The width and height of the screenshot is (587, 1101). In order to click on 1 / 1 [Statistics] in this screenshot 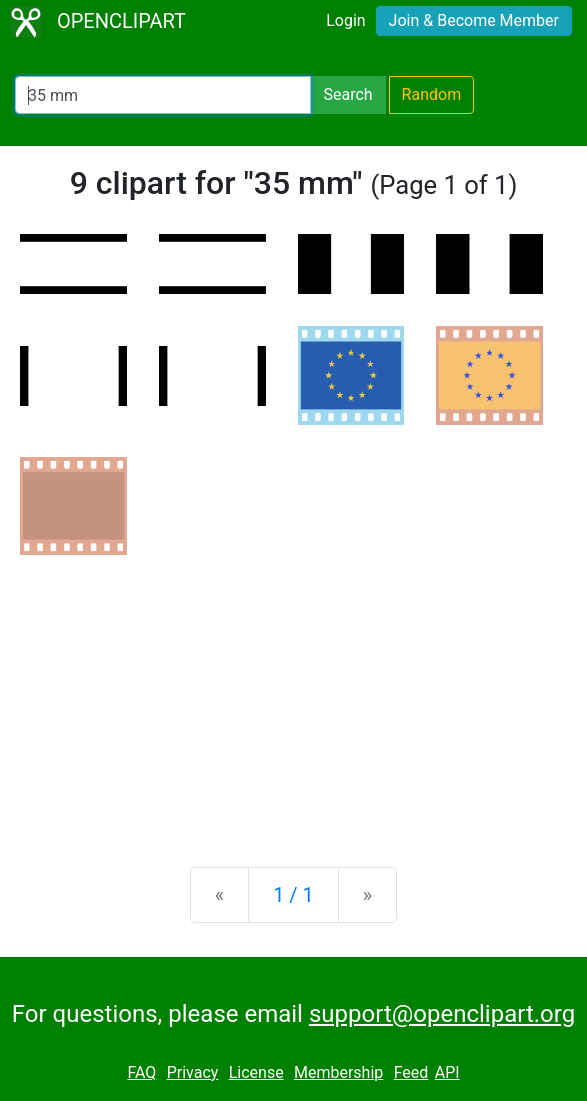, I will do `click(293, 895)`.